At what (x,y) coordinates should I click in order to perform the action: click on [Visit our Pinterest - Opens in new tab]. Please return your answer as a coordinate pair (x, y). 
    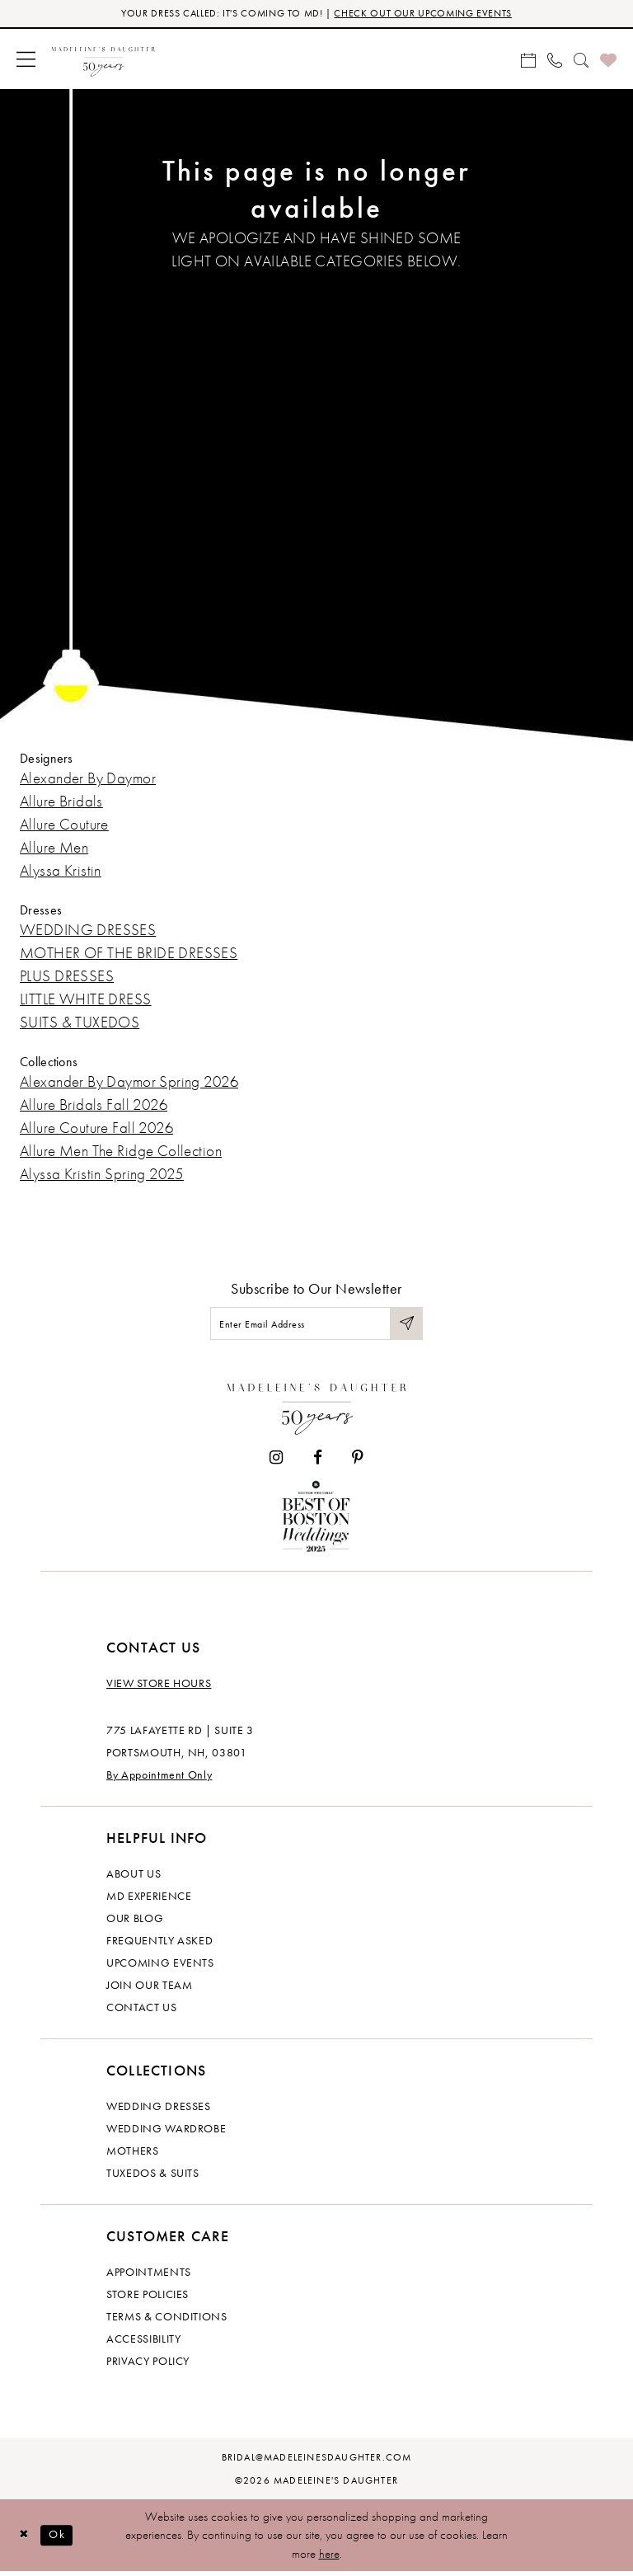
    Looking at the image, I should click on (357, 1462).